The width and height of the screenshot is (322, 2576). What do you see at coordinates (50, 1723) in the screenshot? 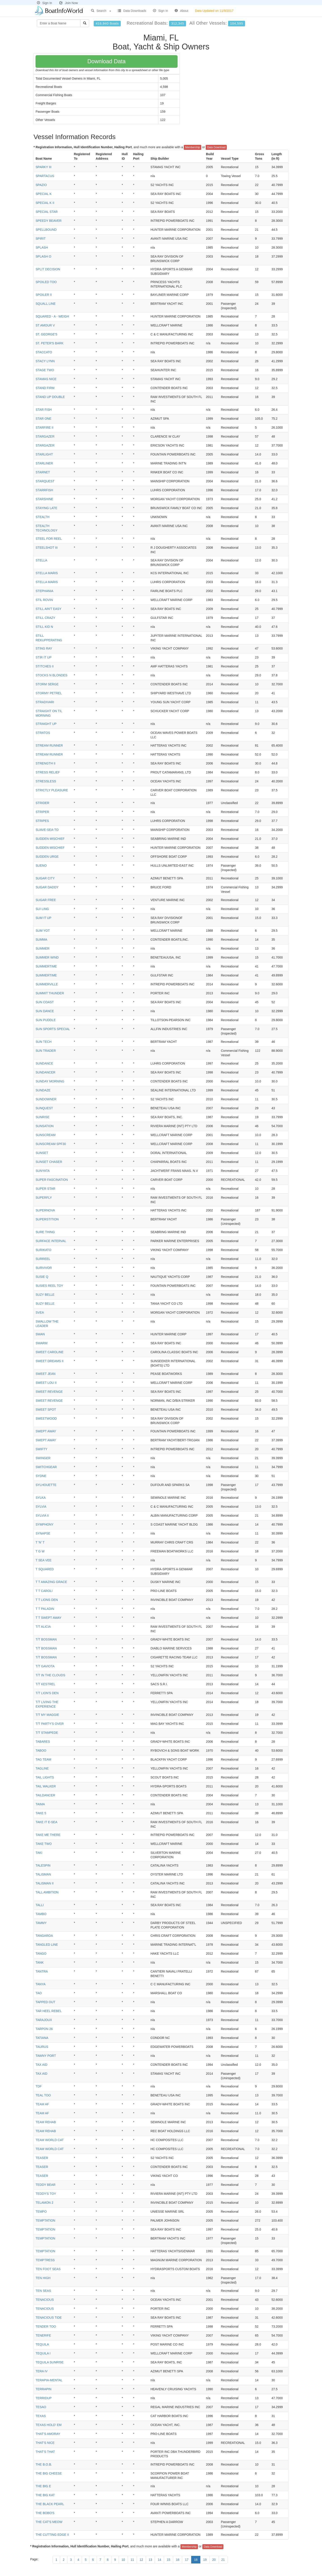
I see `T/T PARTY'S OVER` at bounding box center [50, 1723].